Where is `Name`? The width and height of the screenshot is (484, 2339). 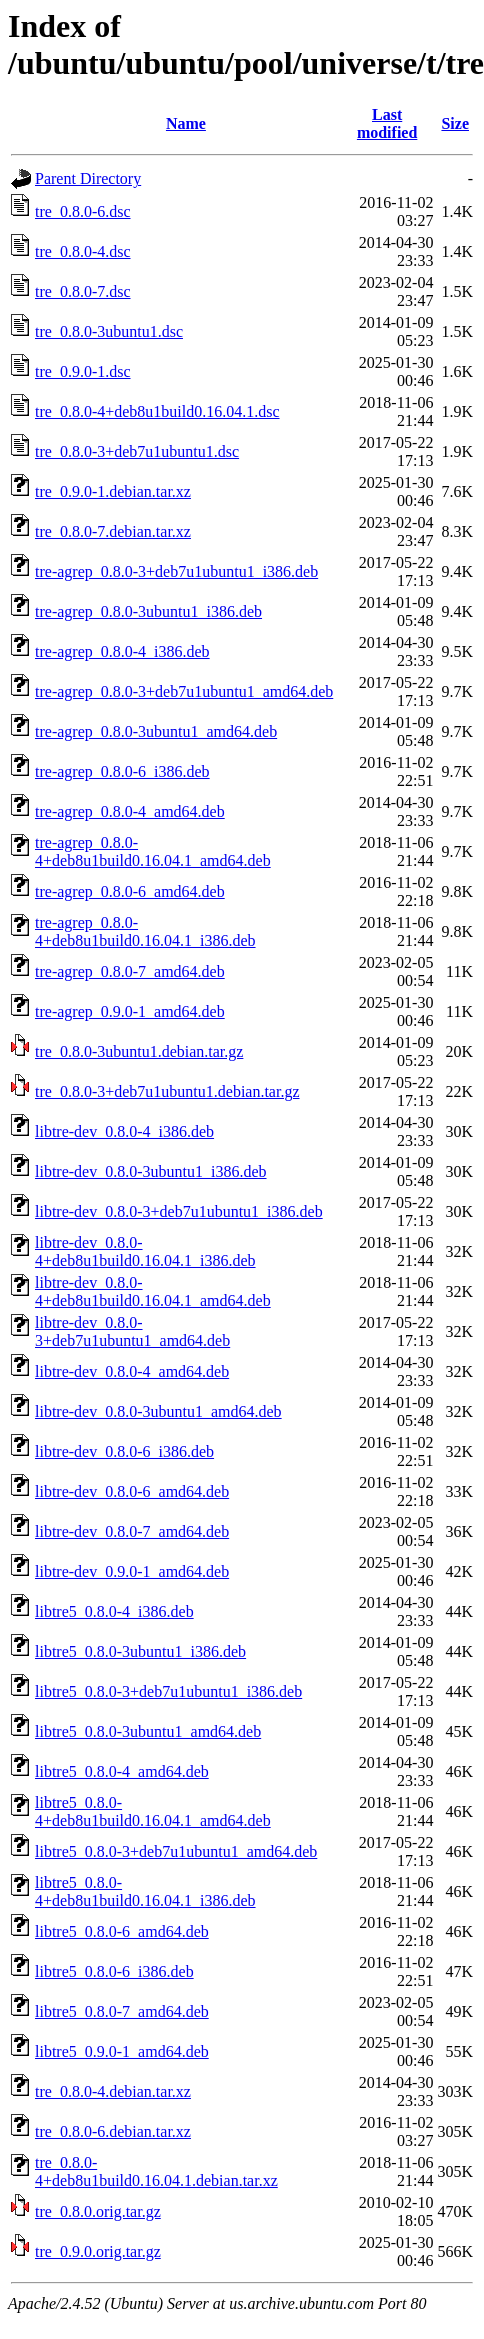
Name is located at coordinates (186, 123).